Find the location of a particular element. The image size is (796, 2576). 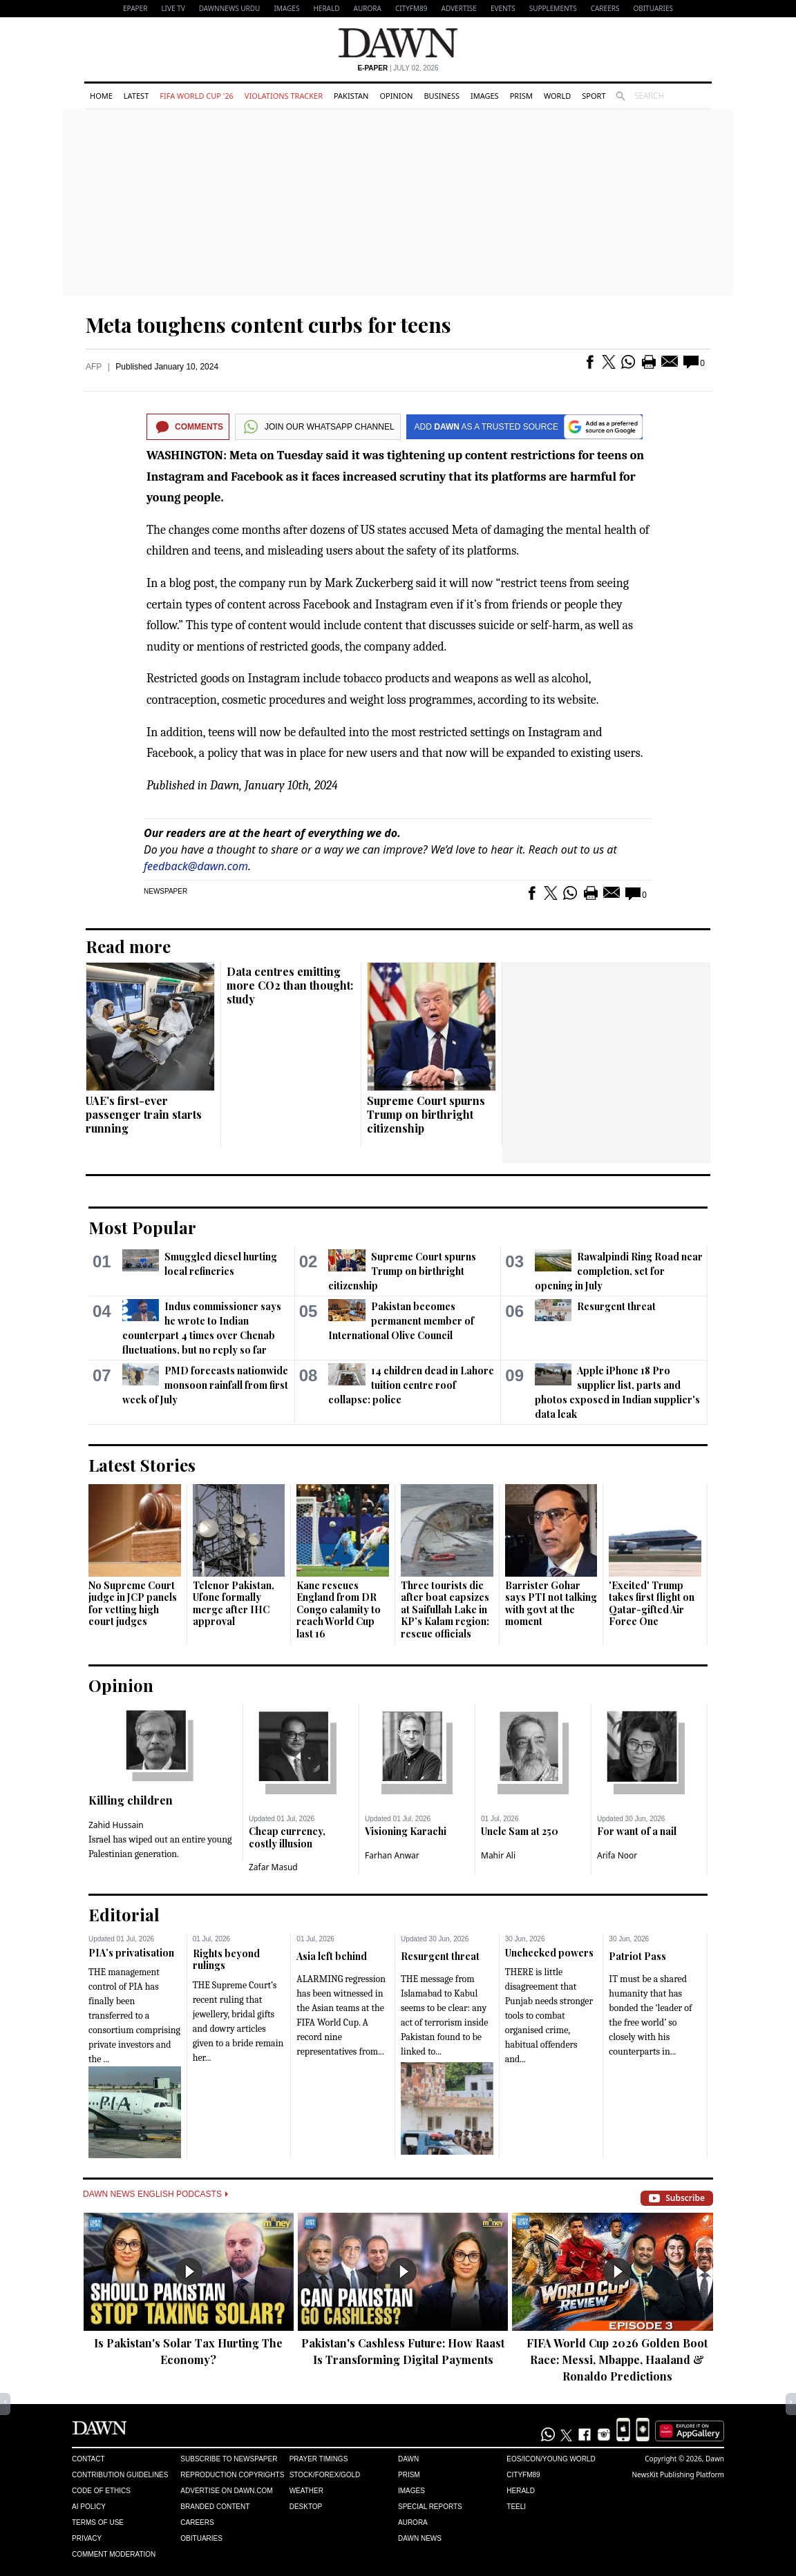

Contribution Guidelines is located at coordinates (120, 2475).